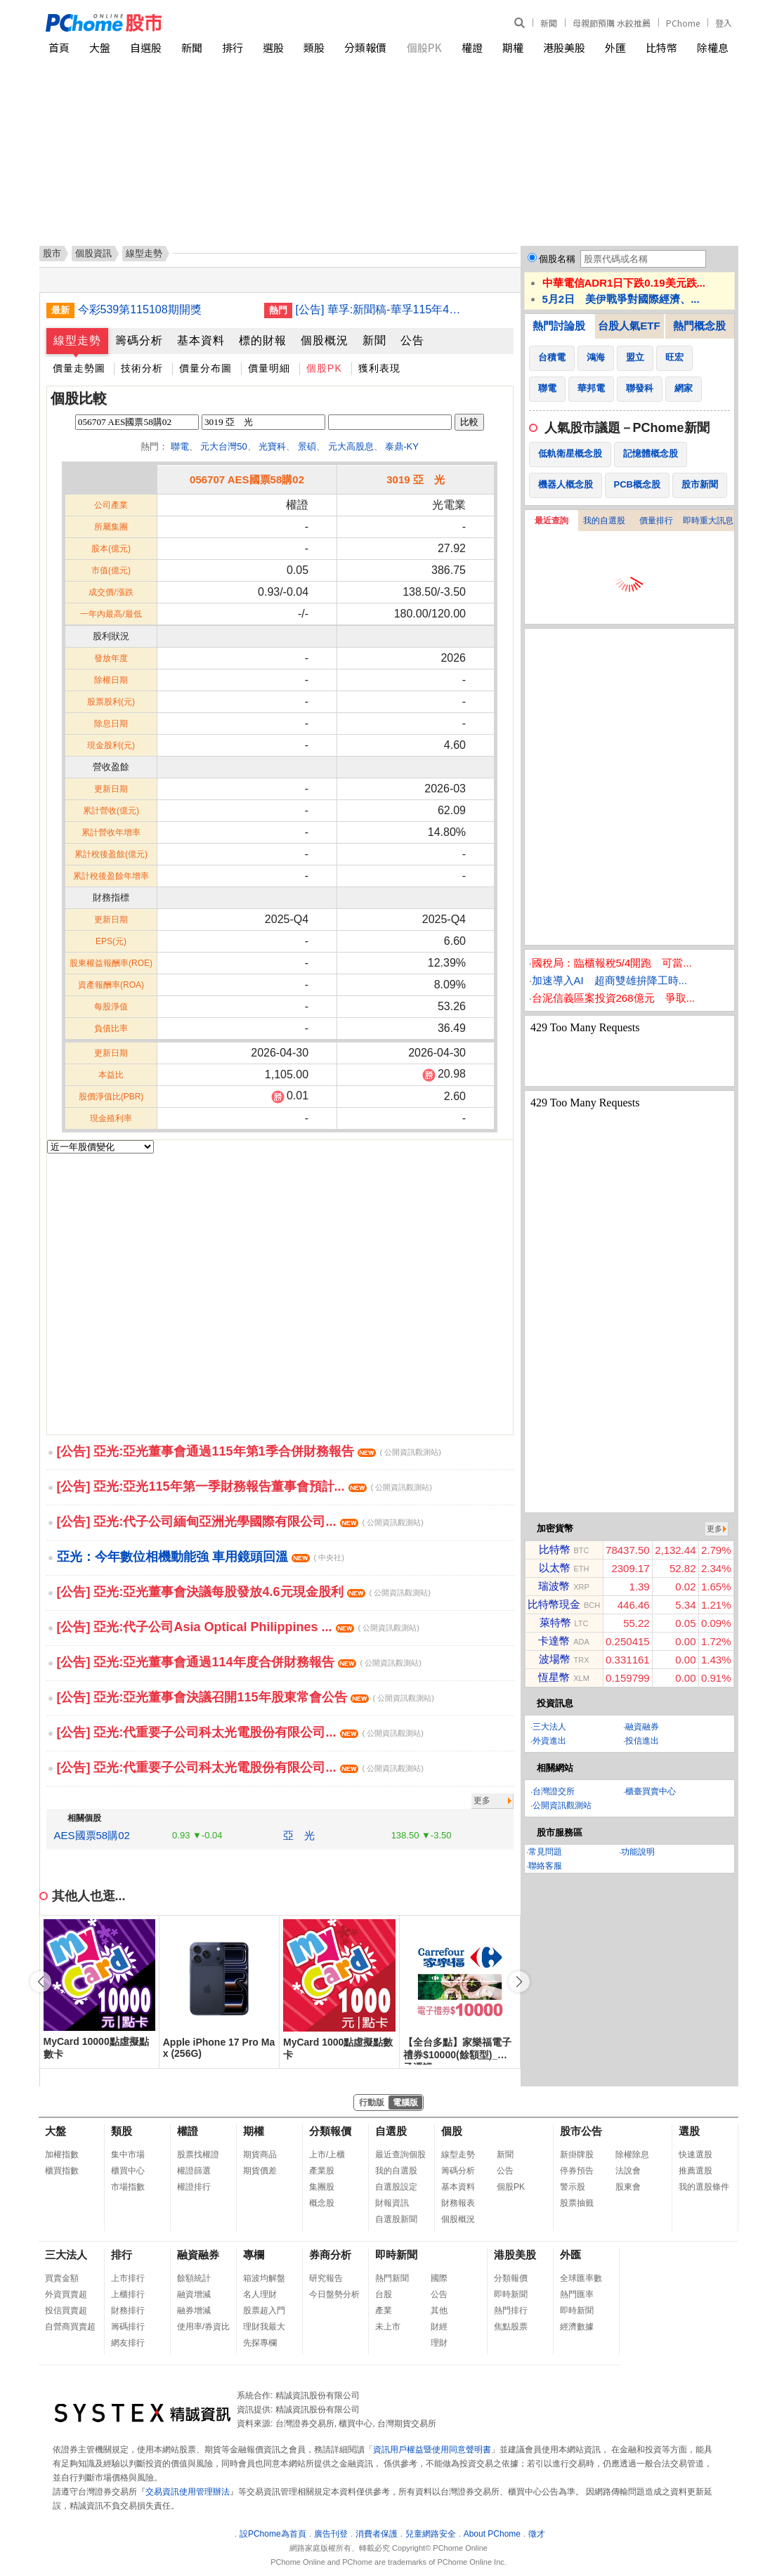  What do you see at coordinates (194, 2294) in the screenshot?
I see `融資增減` at bounding box center [194, 2294].